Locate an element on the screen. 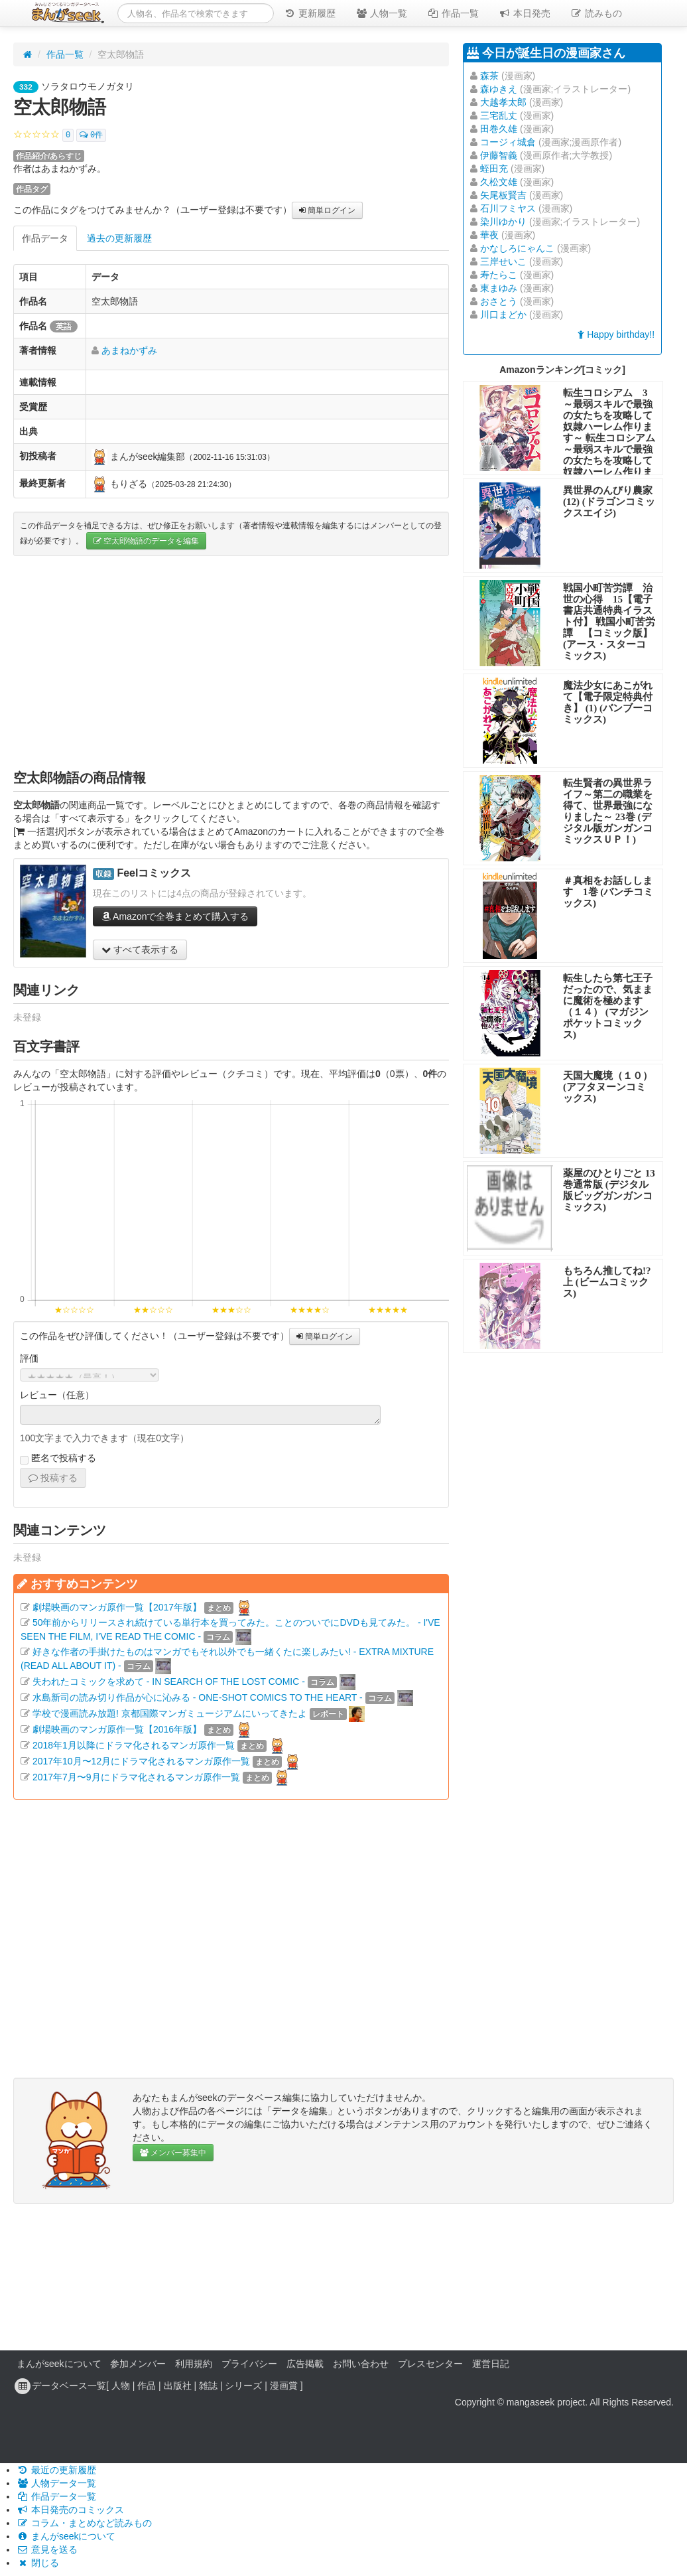 Image resolution: width=687 pixels, height=2576 pixels. 久松文雄 is located at coordinates (498, 182).